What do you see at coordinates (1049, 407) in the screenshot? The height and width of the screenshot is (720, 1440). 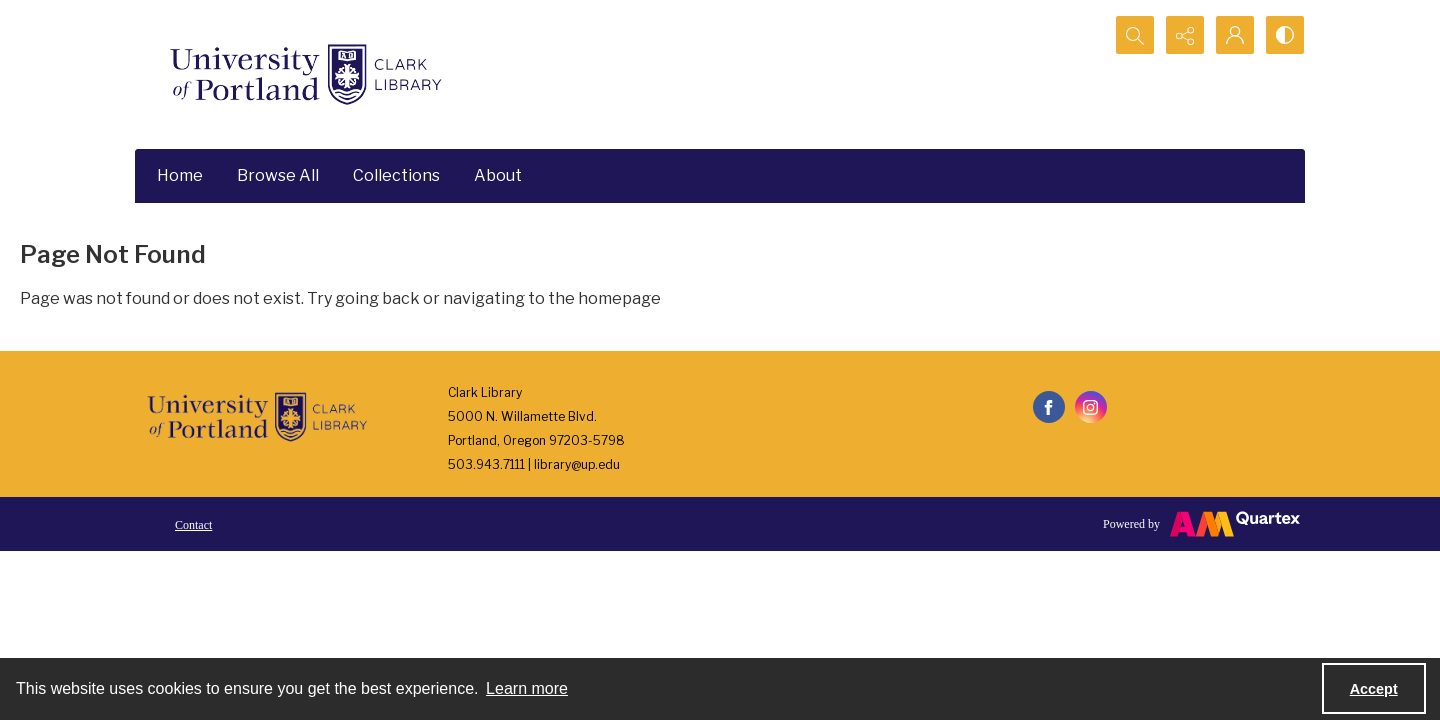 I see `[facebook share link]` at bounding box center [1049, 407].